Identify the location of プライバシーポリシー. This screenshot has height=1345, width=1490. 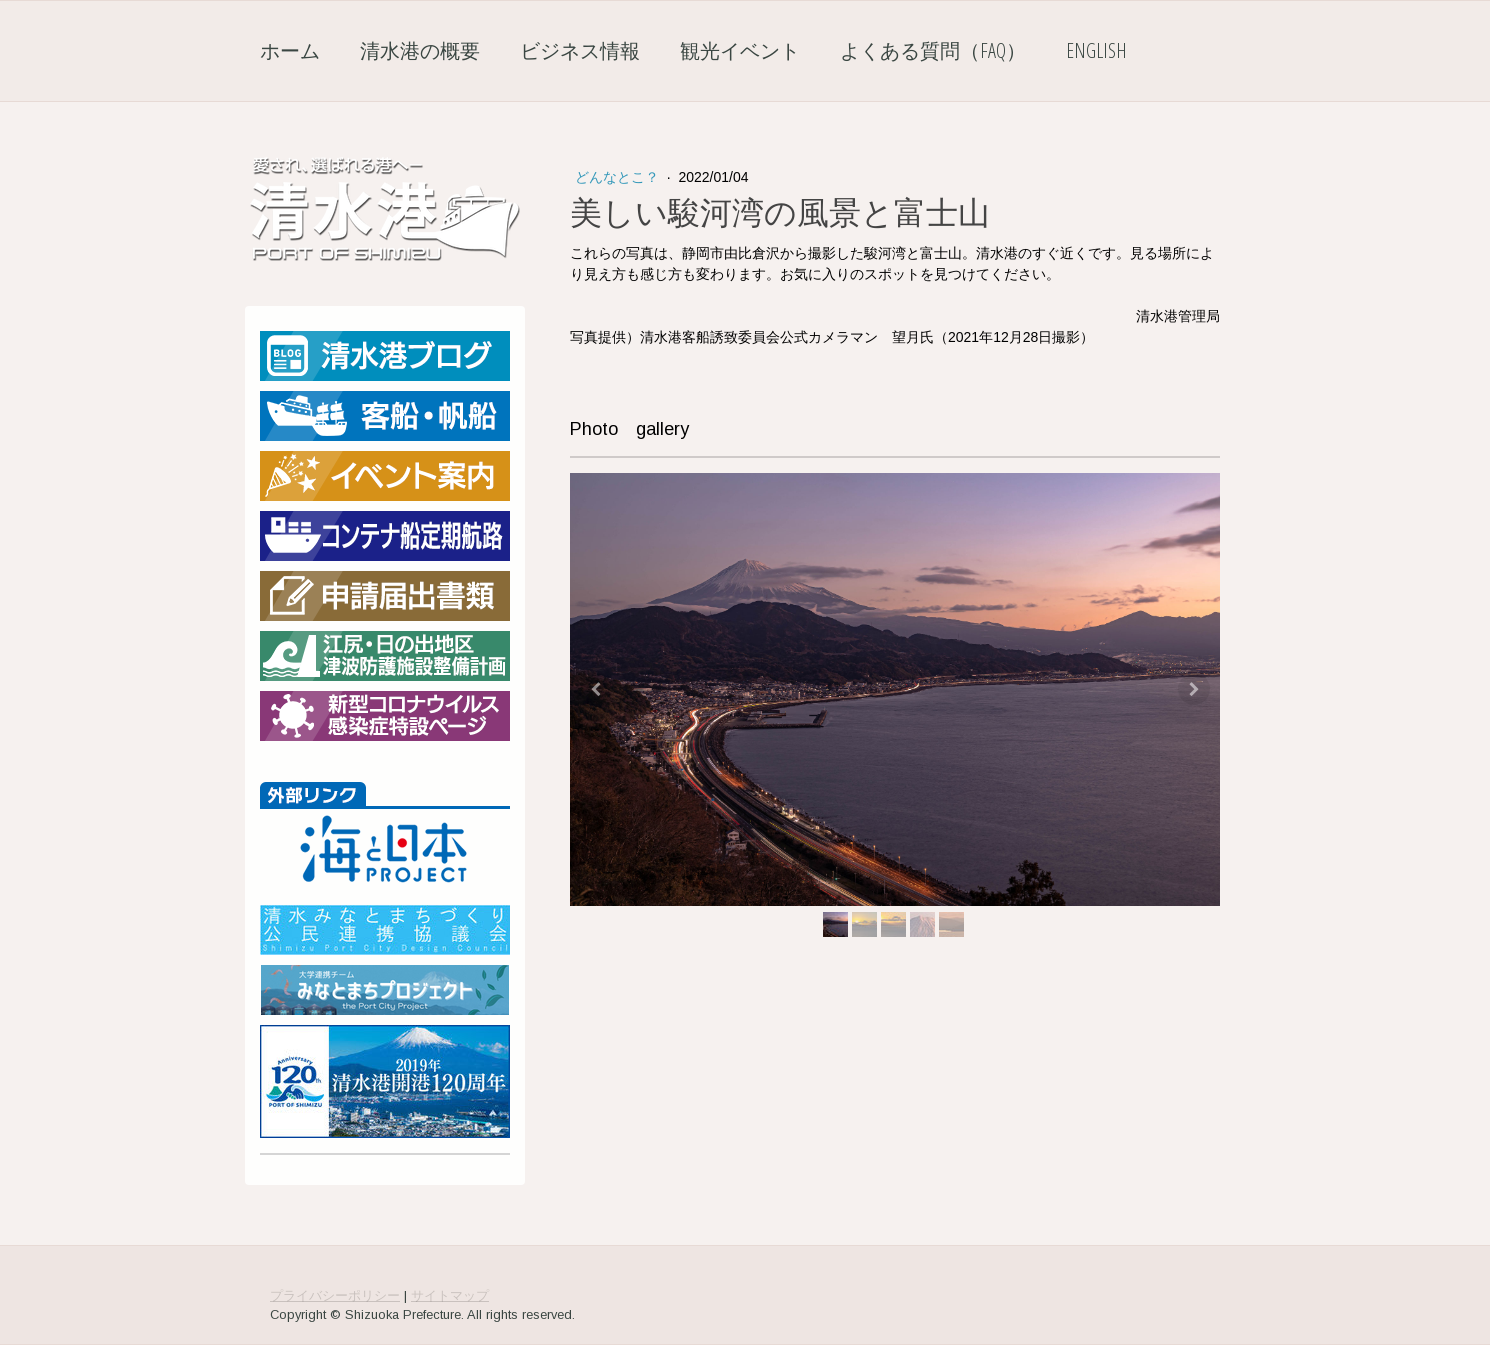
(335, 1295).